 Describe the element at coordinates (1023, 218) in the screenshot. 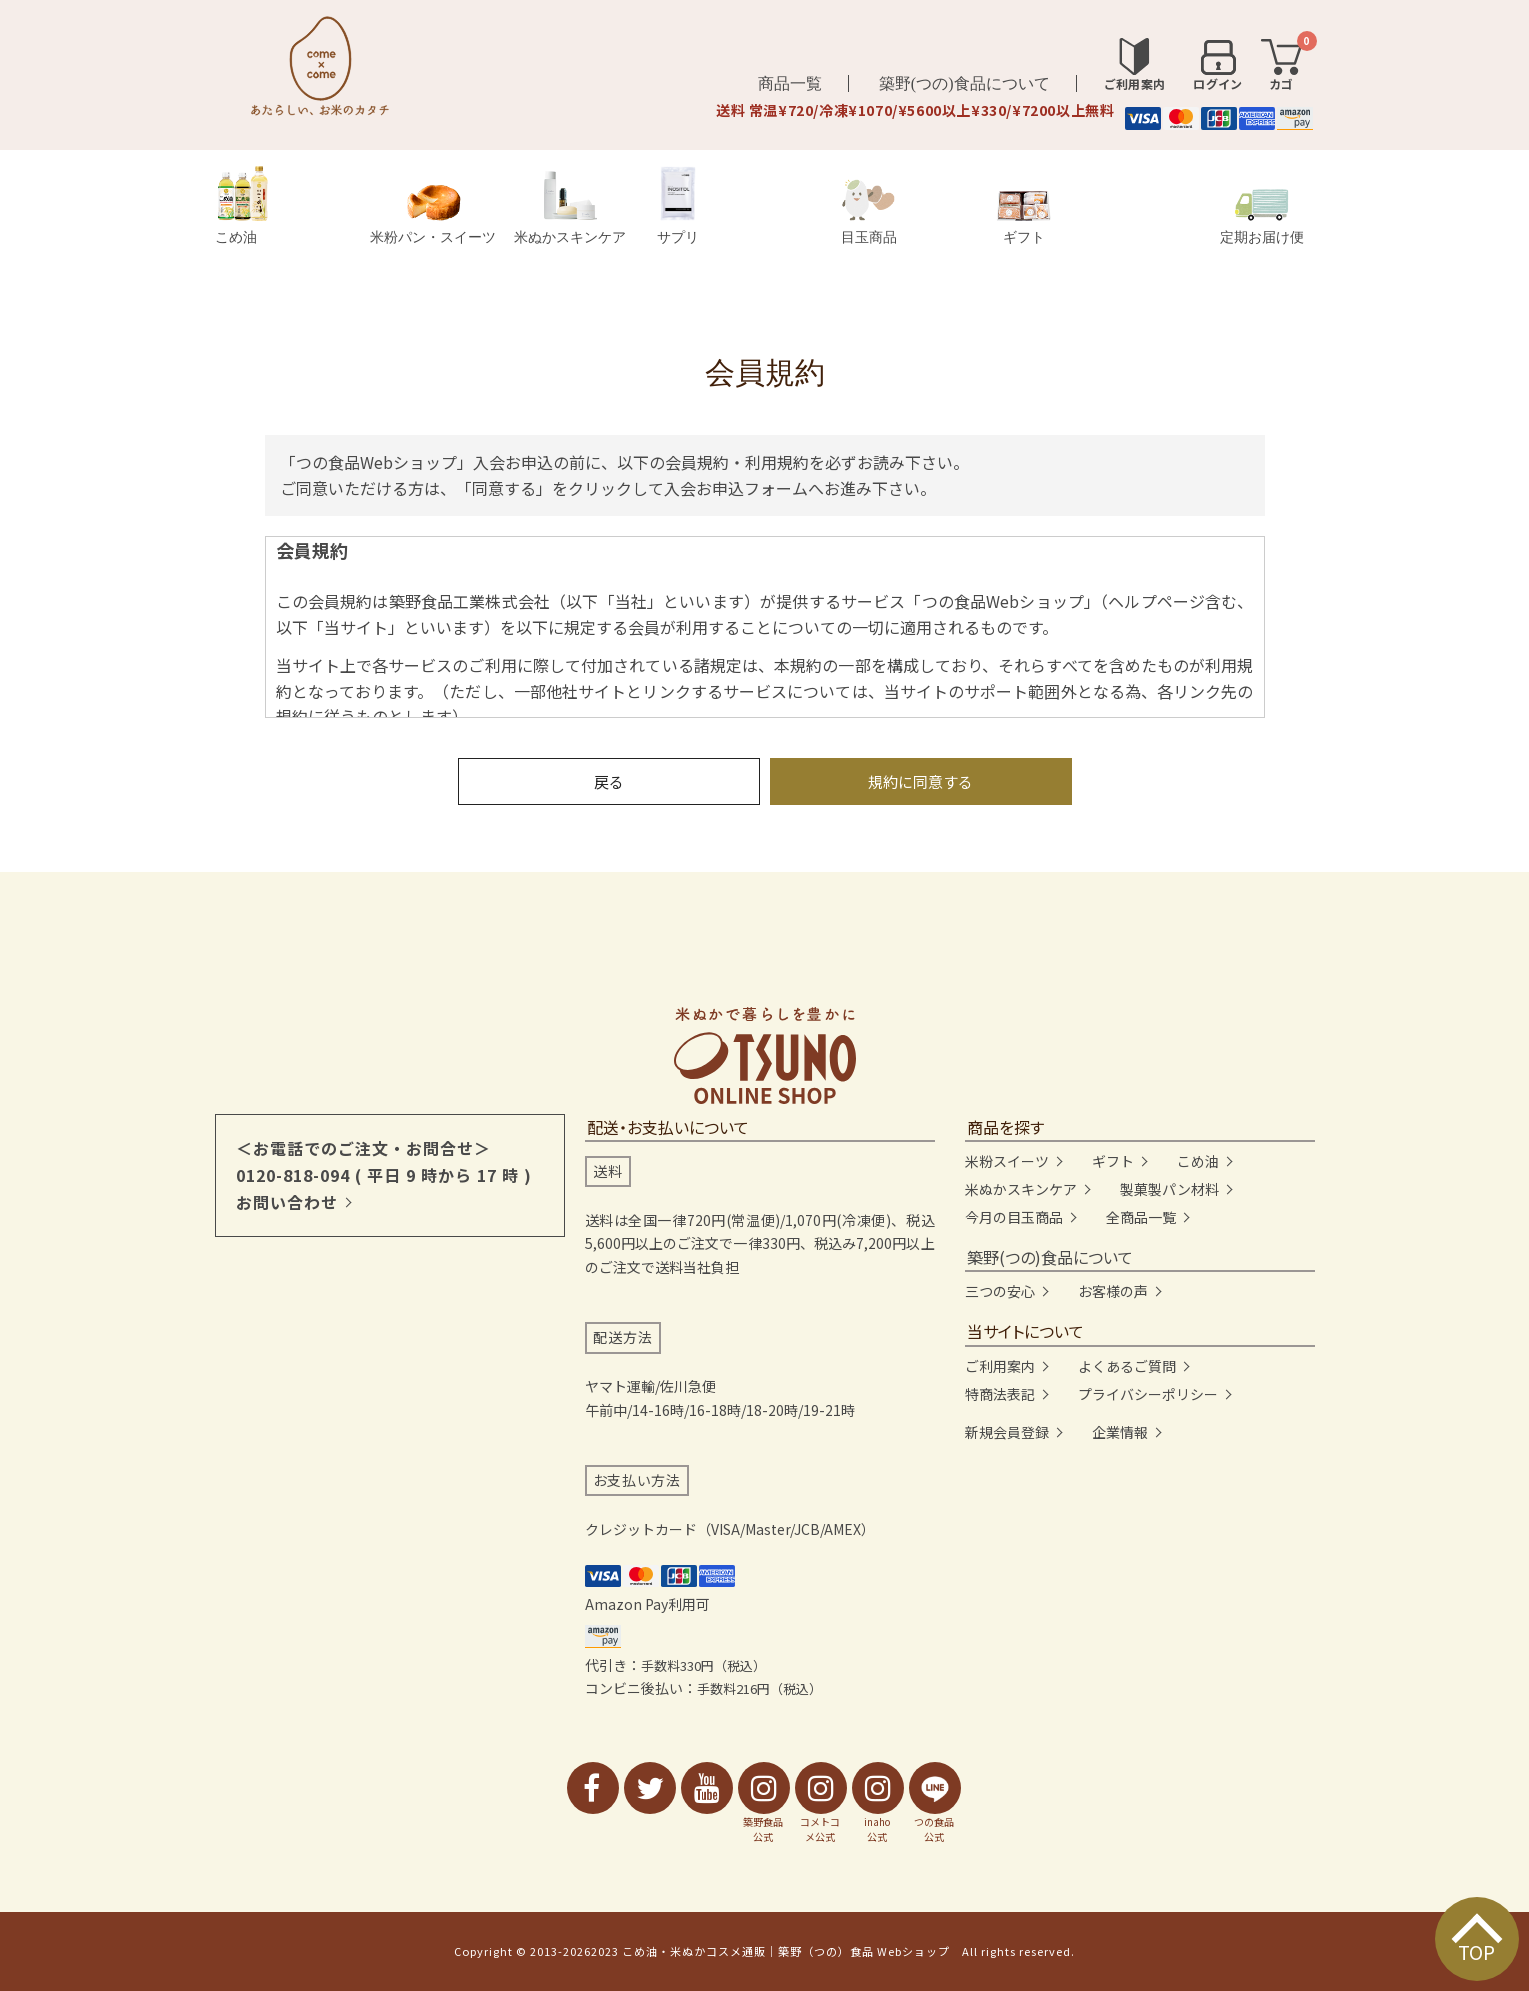

I see `ギフト` at that location.